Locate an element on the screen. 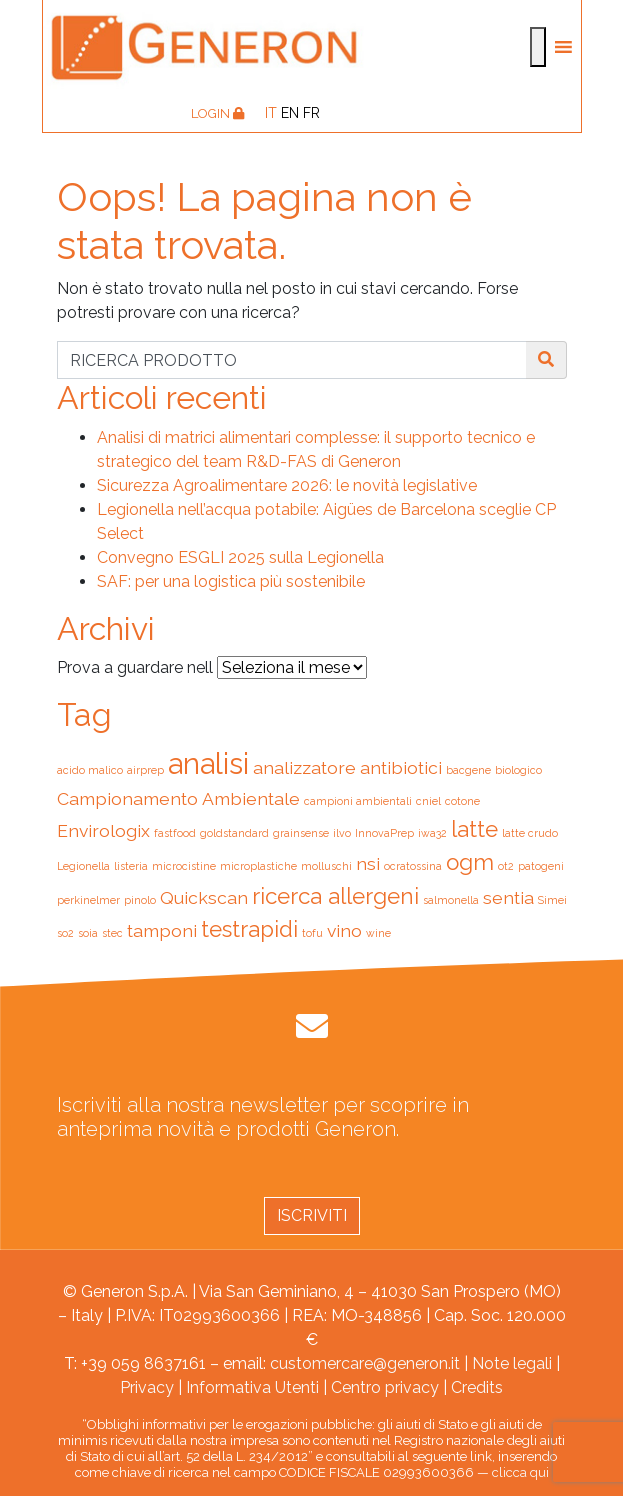  latte [latte (3 elementi)] is located at coordinates (474, 829).